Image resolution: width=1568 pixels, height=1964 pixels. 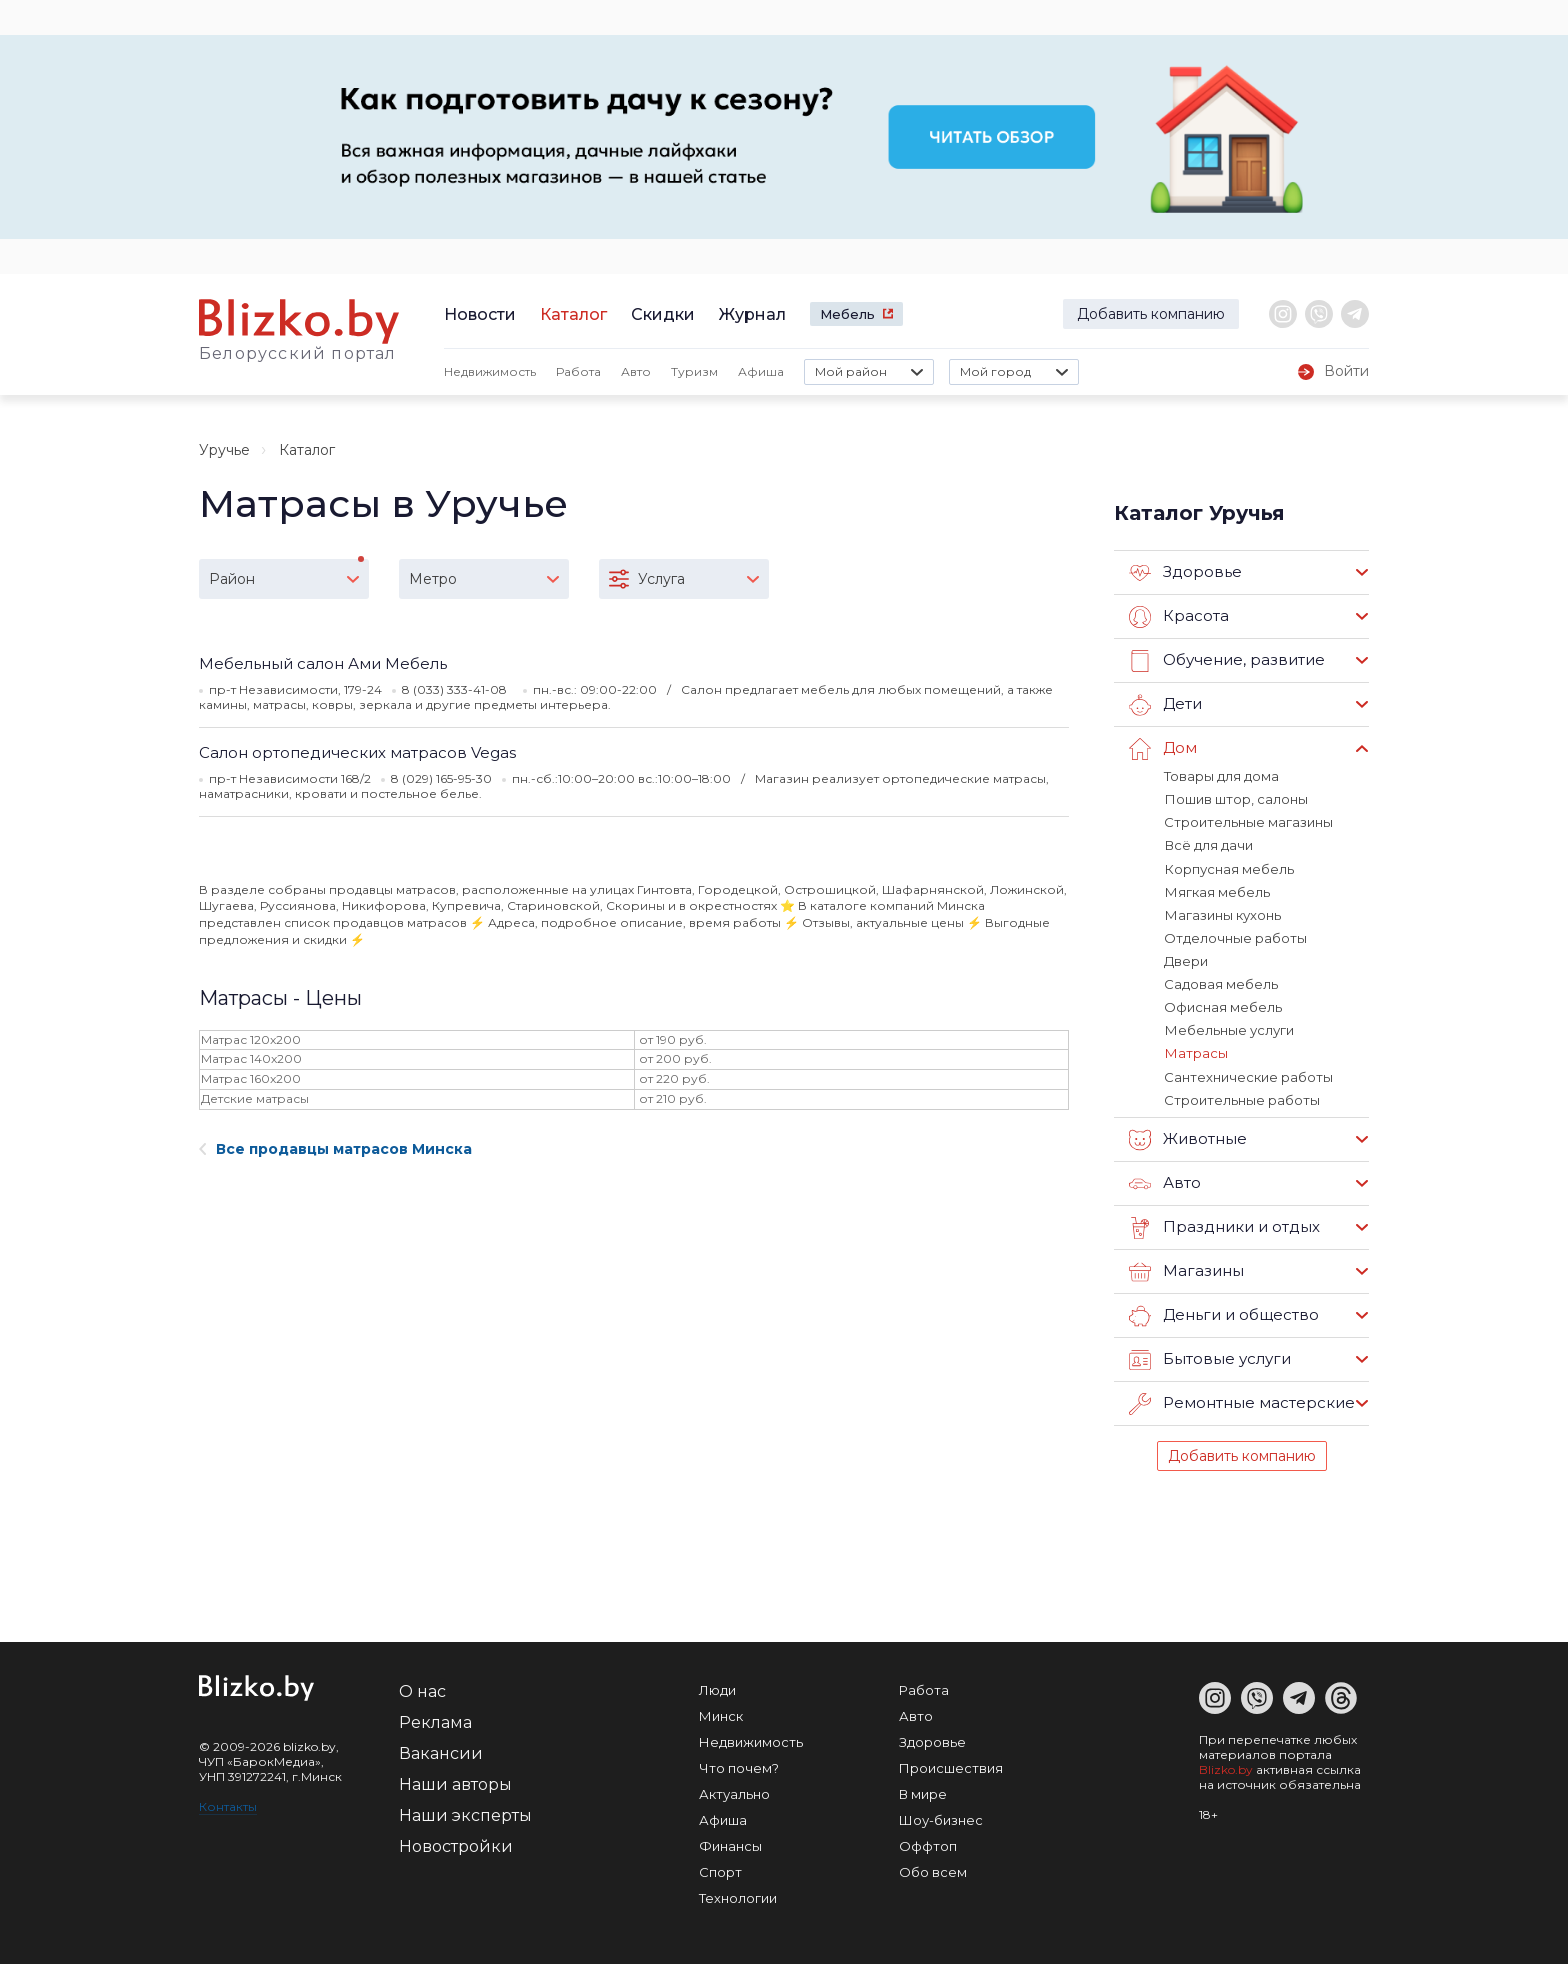 I want to click on Туризм, so click(x=694, y=371).